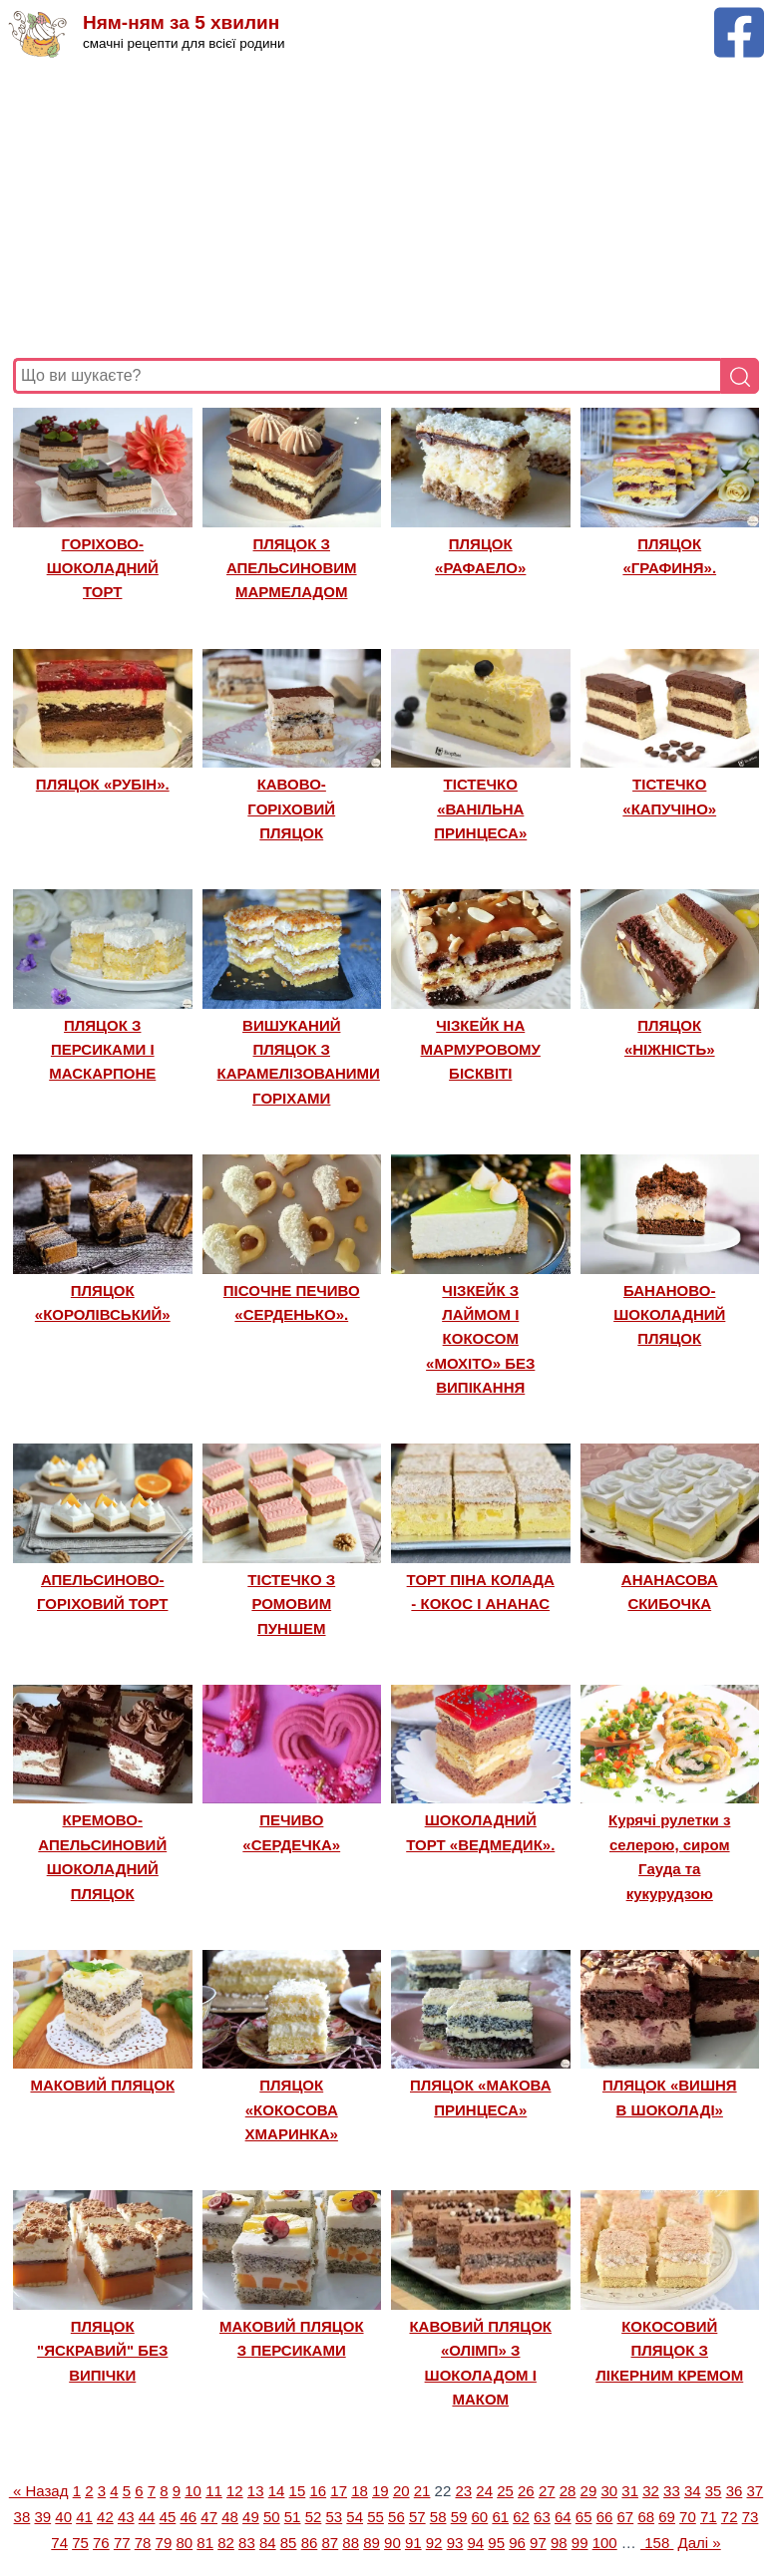 The width and height of the screenshot is (772, 2576). I want to click on 61, so click(500, 2516).